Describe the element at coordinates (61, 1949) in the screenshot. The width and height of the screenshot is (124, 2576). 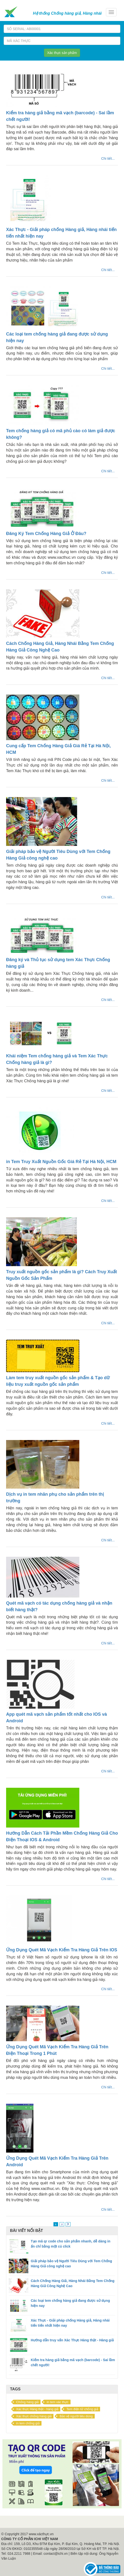
I see `Ứng Dụng Quét Mã Vạch Kiểm Tra Hàng Giả Trên IOS` at that location.